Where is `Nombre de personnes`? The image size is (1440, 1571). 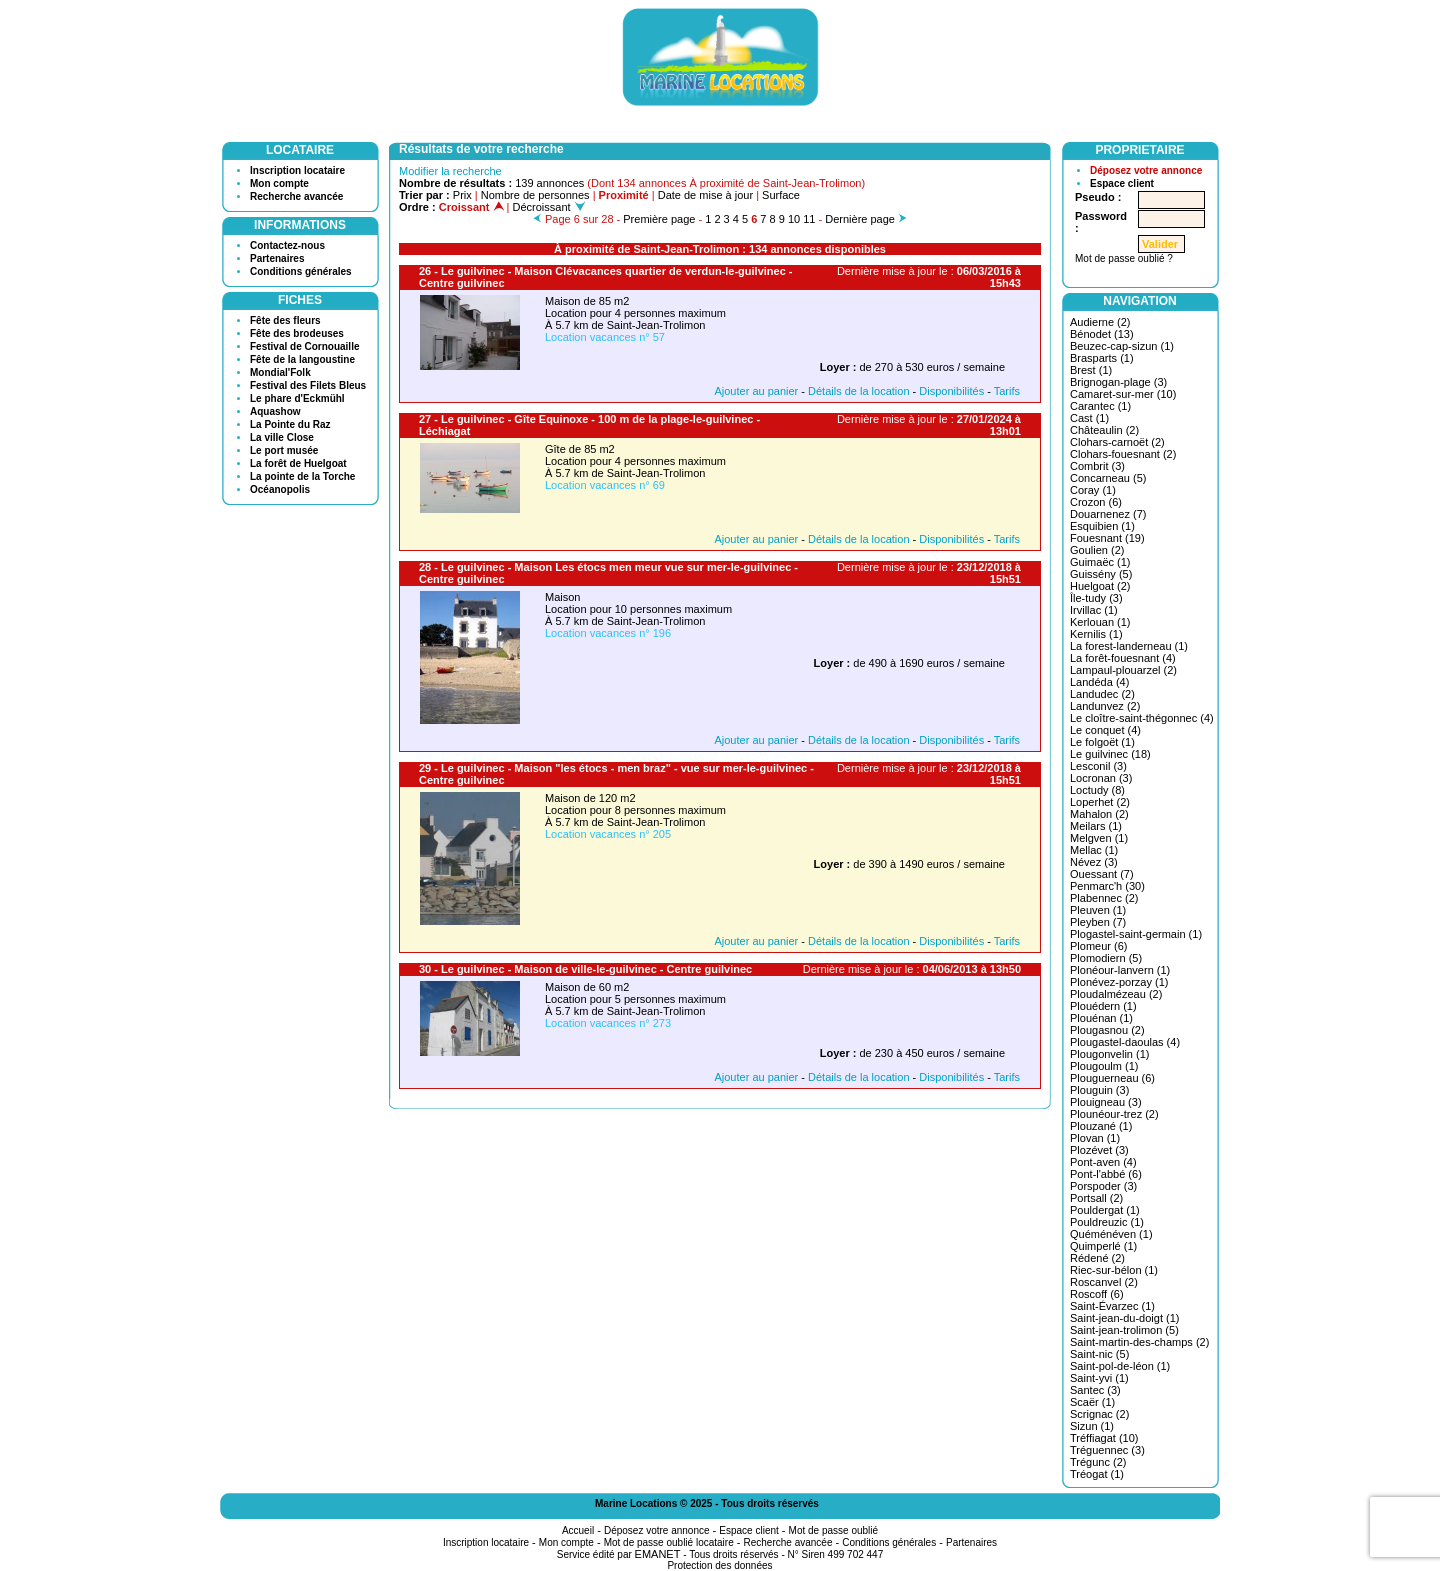
Nombre de personnes is located at coordinates (535, 195).